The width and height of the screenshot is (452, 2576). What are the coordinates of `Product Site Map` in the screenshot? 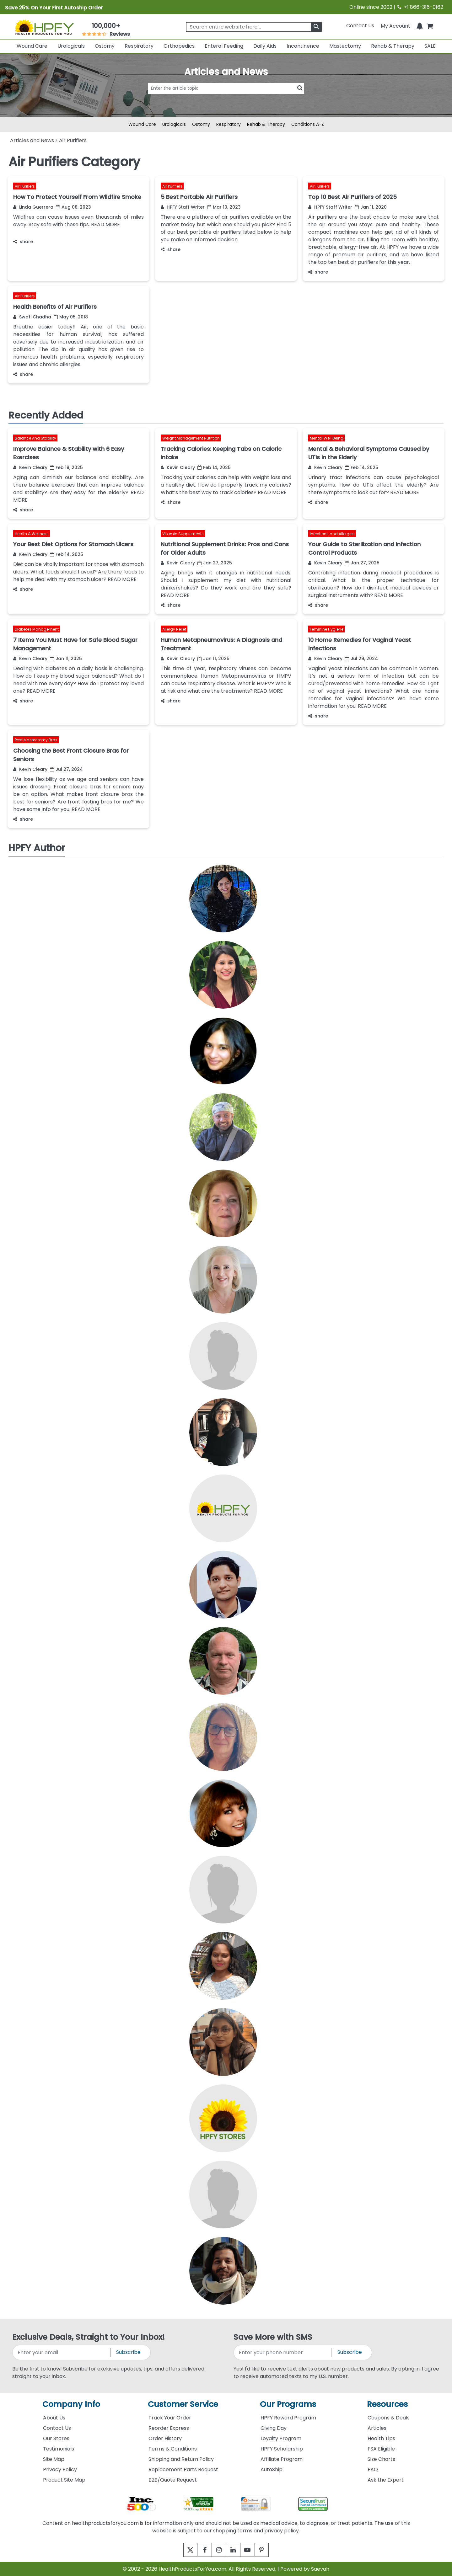 It's located at (64, 2479).